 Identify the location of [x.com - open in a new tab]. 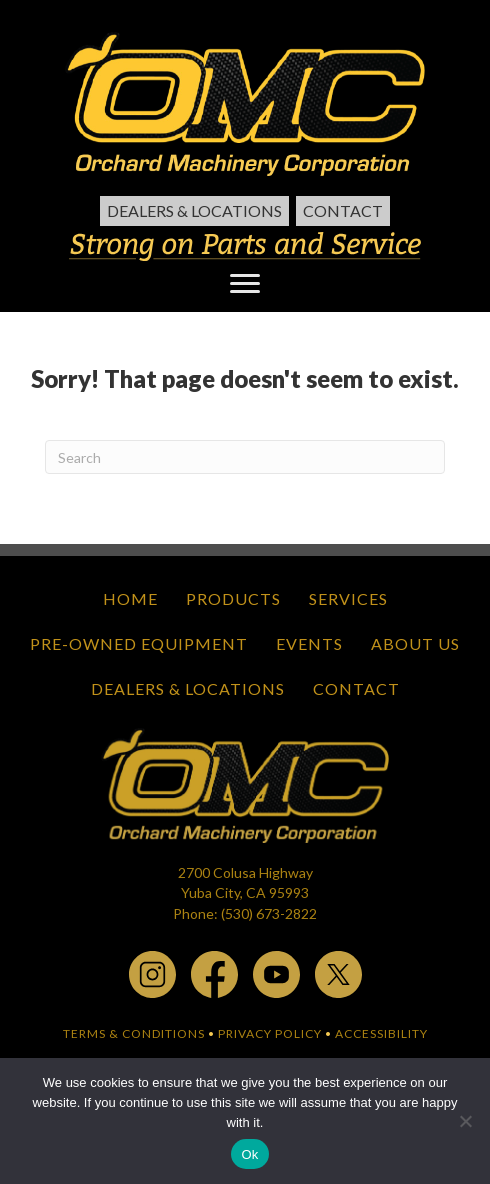
(338, 972).